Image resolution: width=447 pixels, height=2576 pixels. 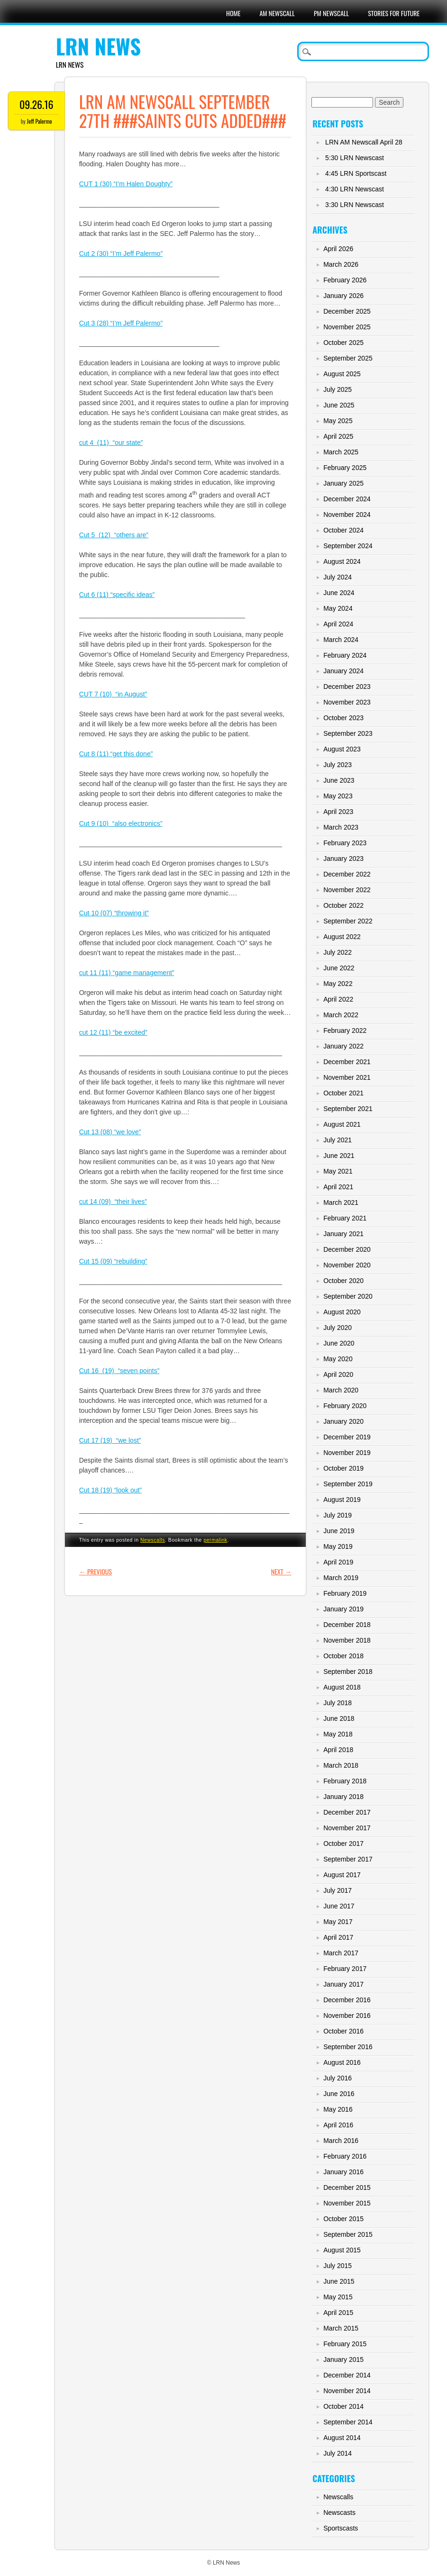 What do you see at coordinates (347, 514) in the screenshot?
I see `November 2024` at bounding box center [347, 514].